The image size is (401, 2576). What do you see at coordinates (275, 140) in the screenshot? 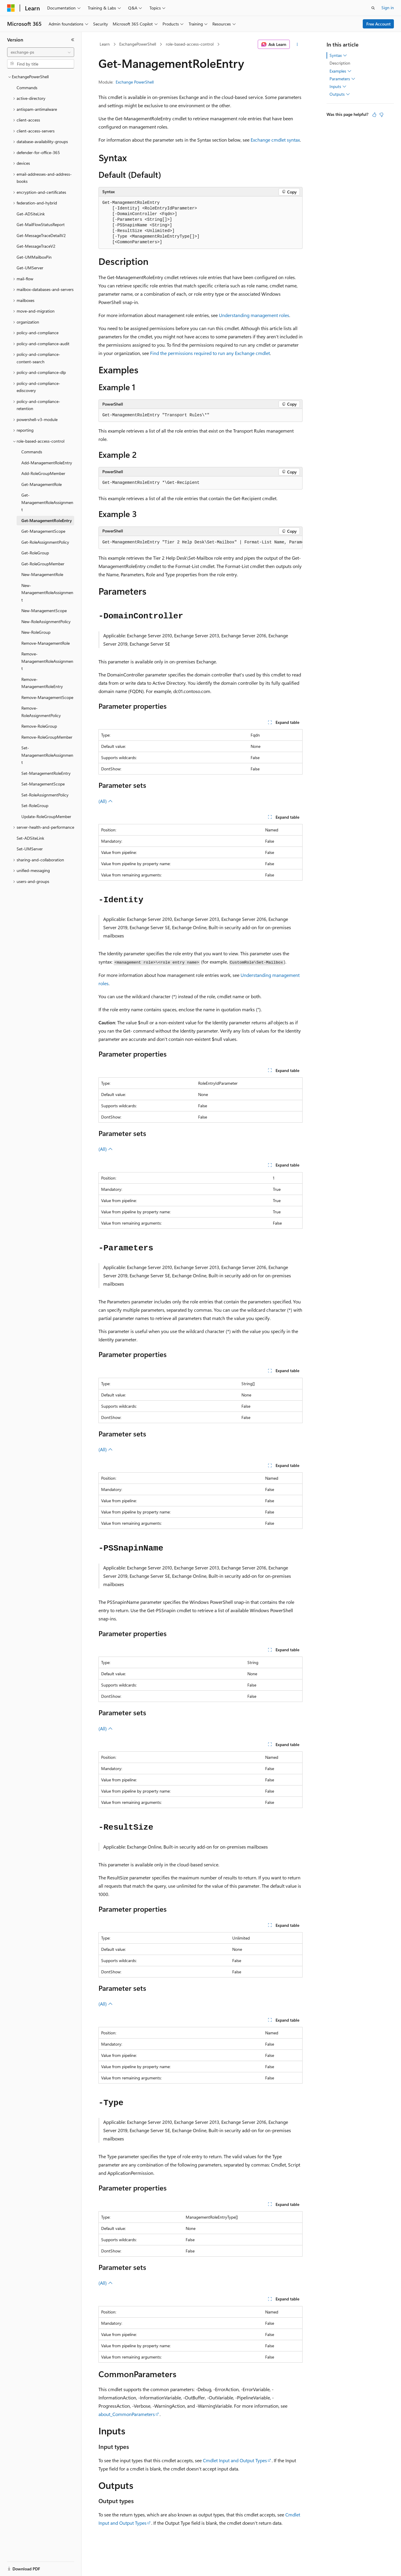
I see `Exchange cmdlet syntax` at bounding box center [275, 140].